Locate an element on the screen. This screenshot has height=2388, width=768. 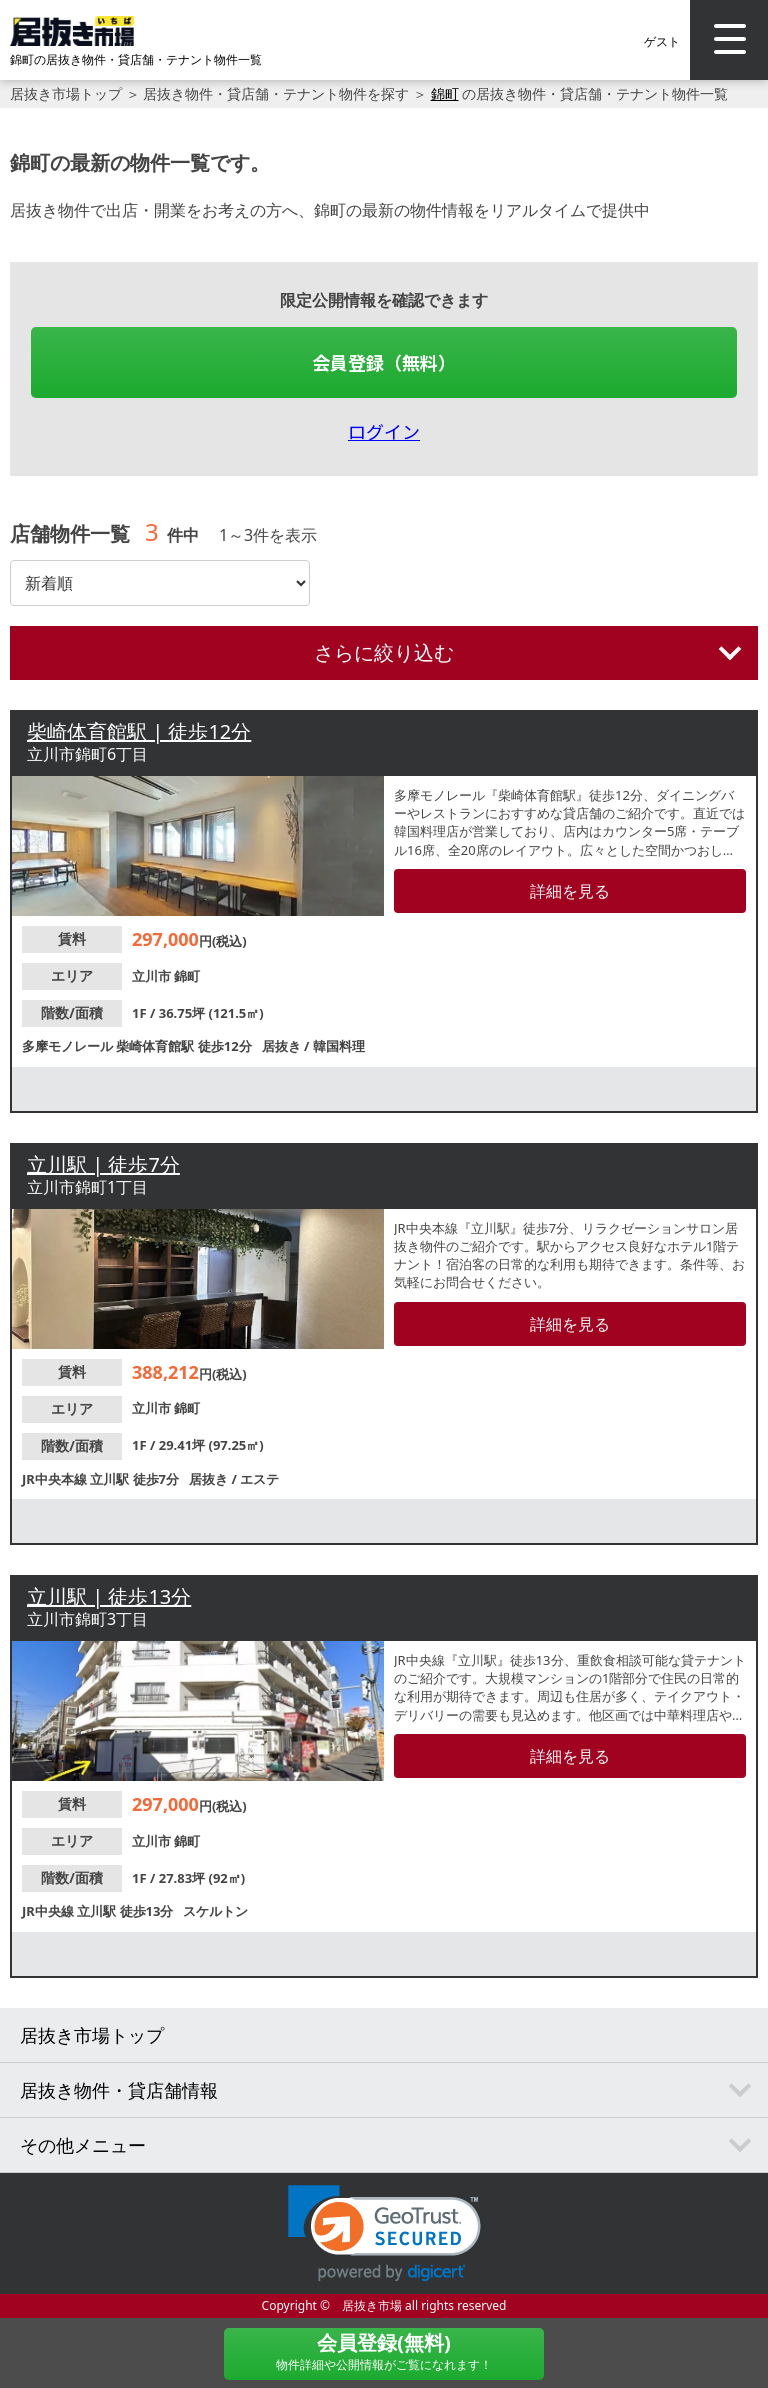
柴崎体育館駅 is located at coordinates (156, 1046).